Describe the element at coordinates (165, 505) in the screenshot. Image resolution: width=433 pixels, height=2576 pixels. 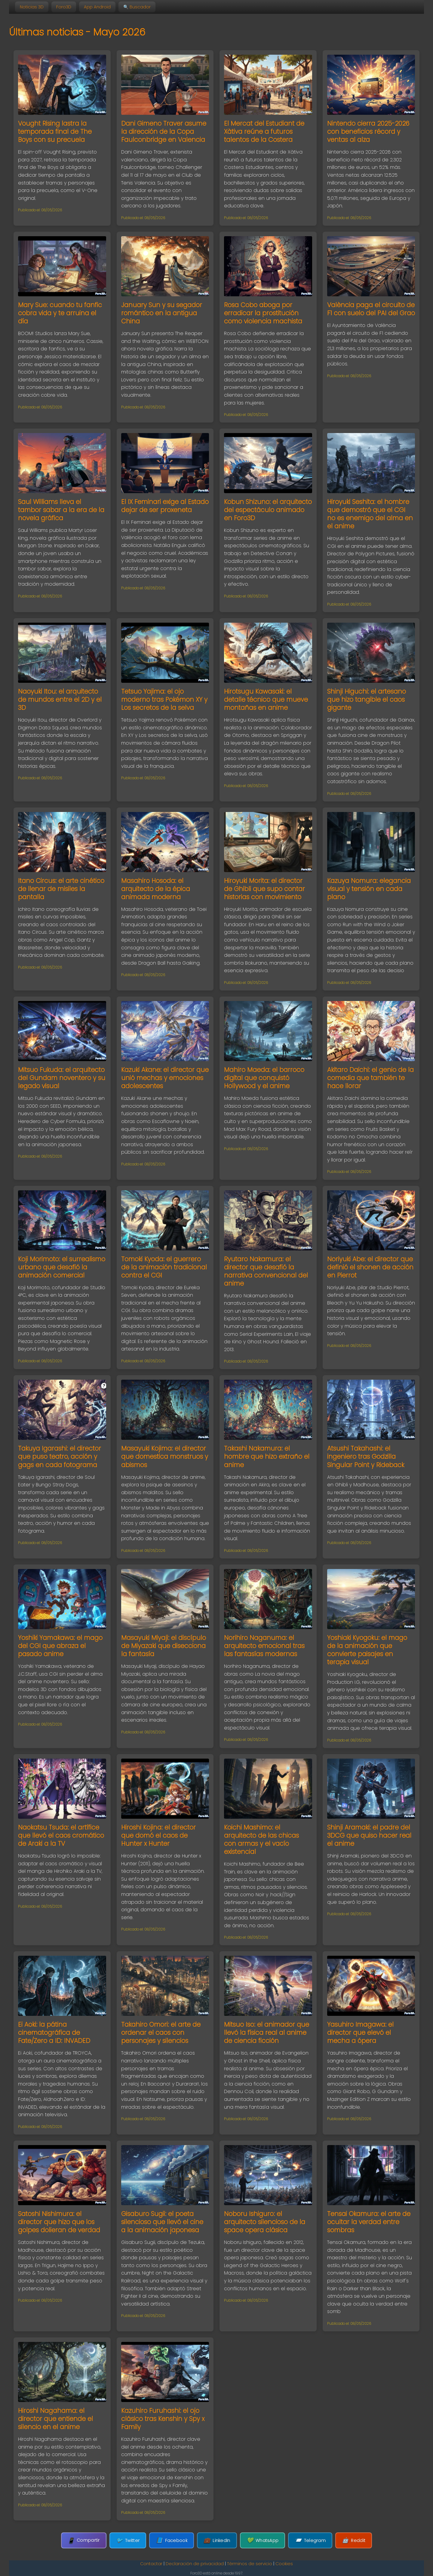
I see `El IX Feminari exige al Estado dejar de ser proxeneta` at that location.